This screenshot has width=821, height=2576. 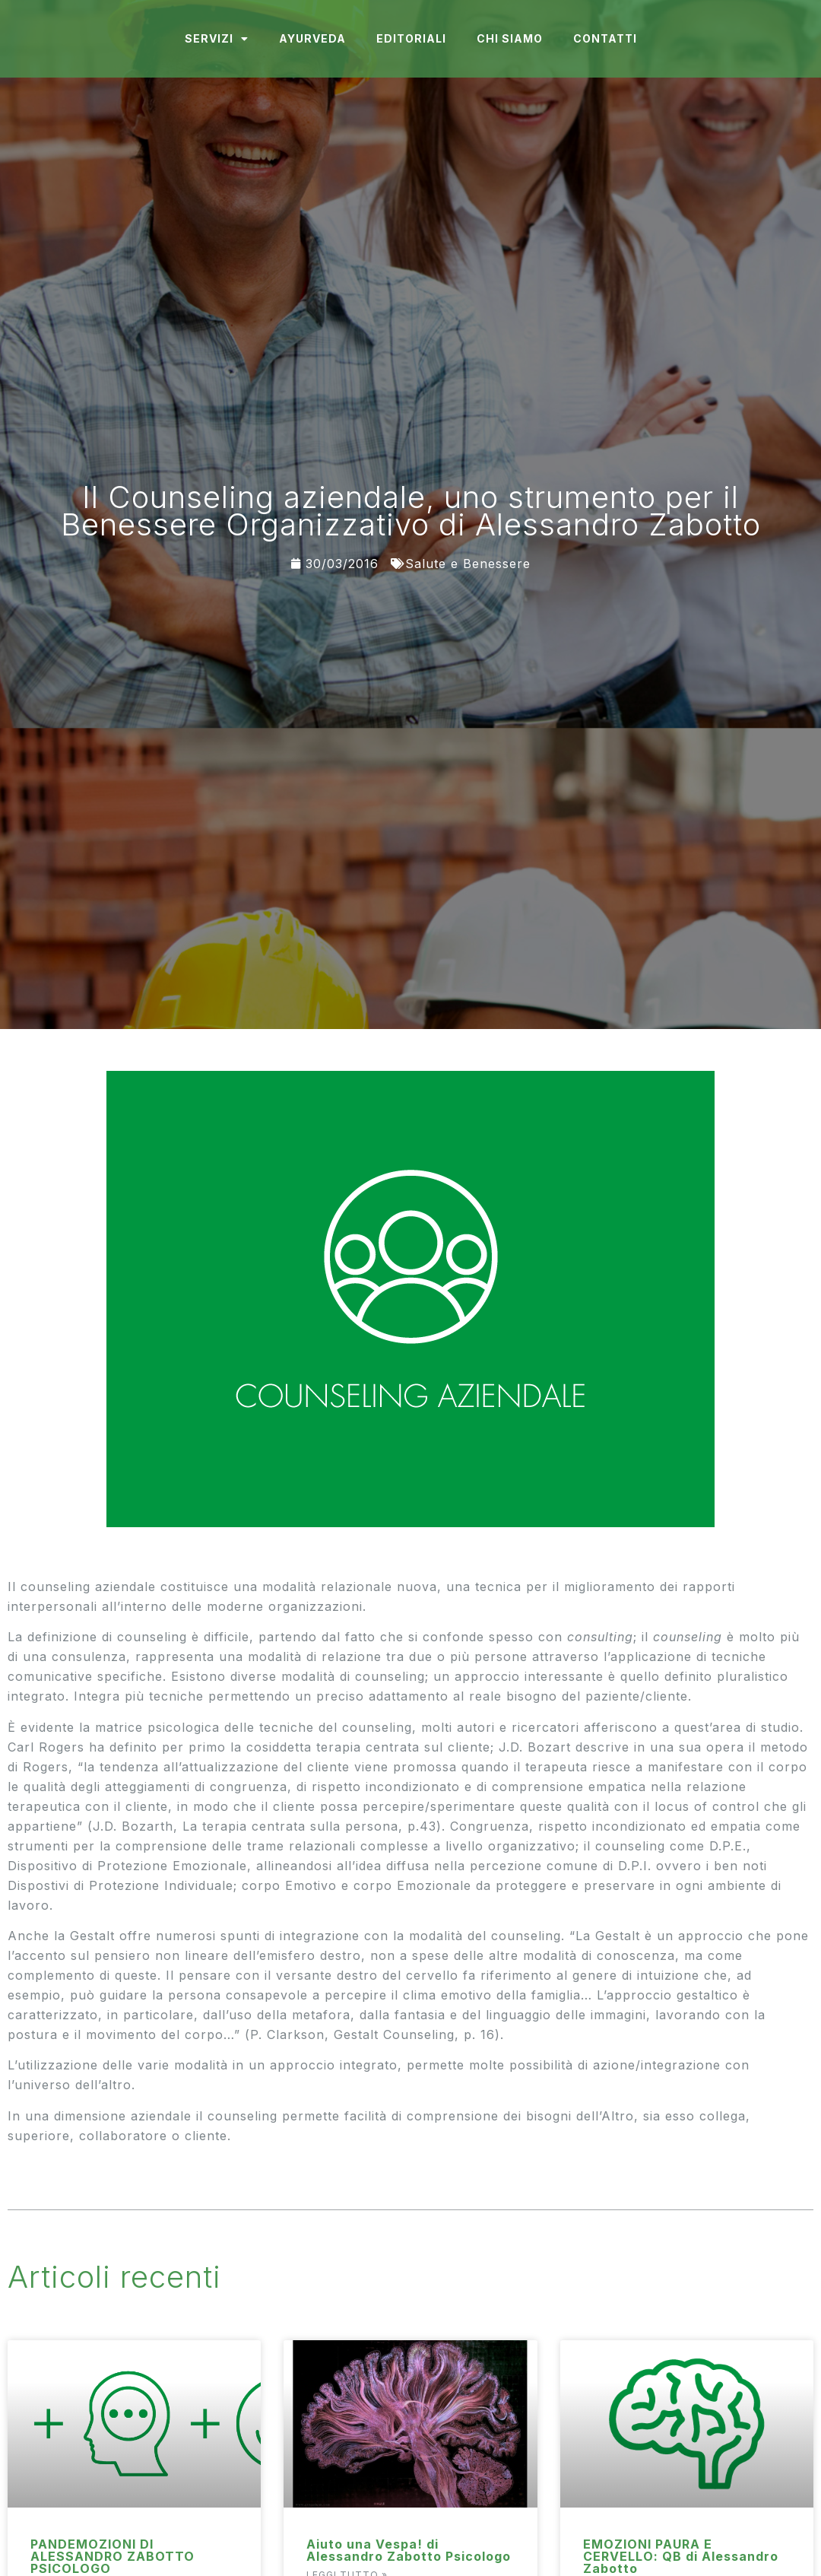 What do you see at coordinates (411, 38) in the screenshot?
I see `Editoriali` at bounding box center [411, 38].